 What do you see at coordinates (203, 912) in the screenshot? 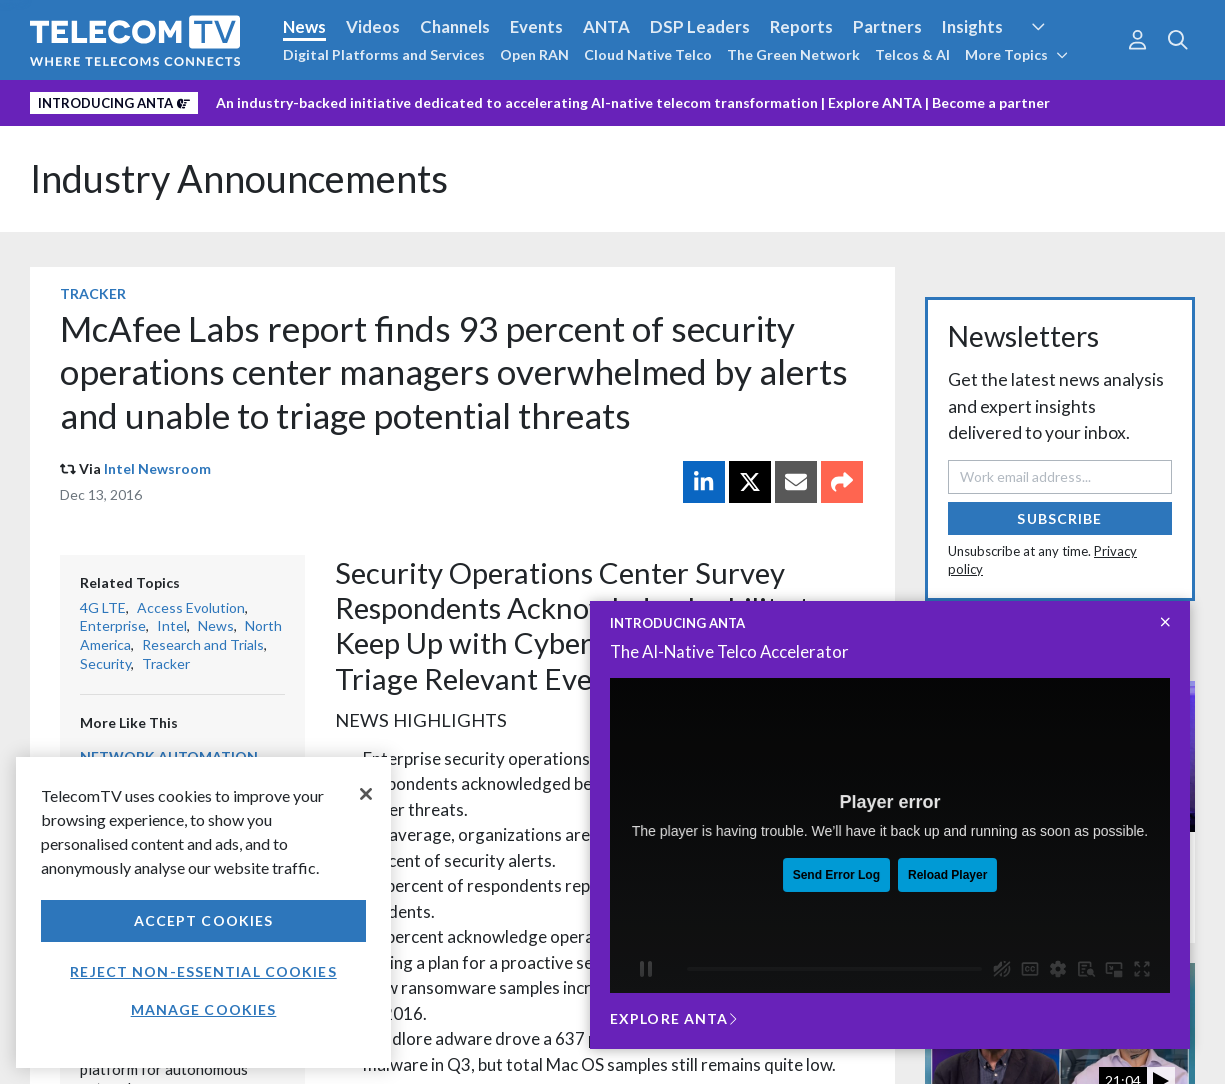
I see `[region]` at bounding box center [203, 912].